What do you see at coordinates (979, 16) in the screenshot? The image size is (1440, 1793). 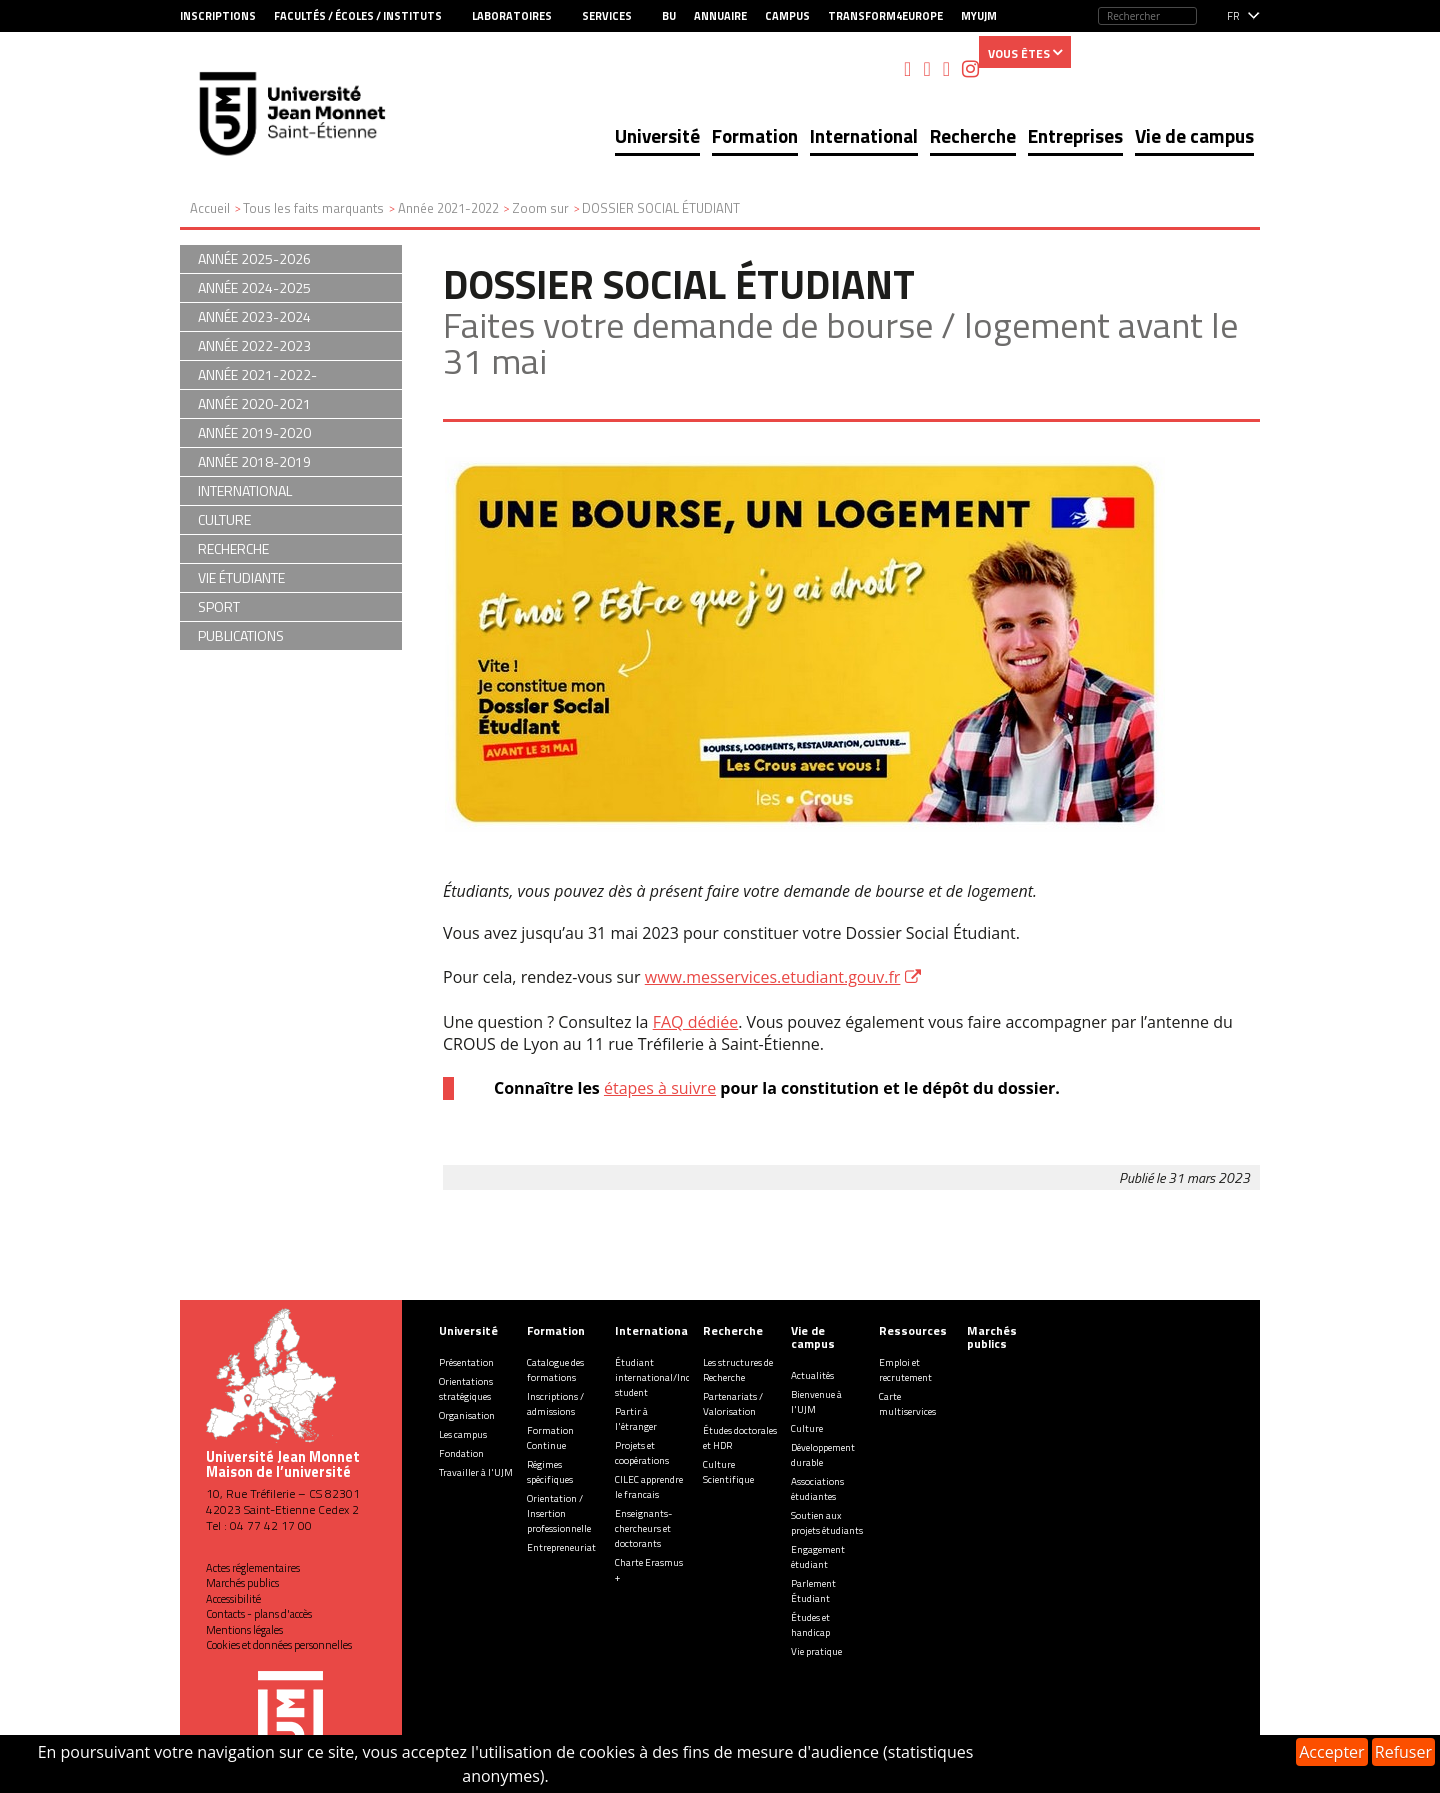 I see `MyUJM` at bounding box center [979, 16].